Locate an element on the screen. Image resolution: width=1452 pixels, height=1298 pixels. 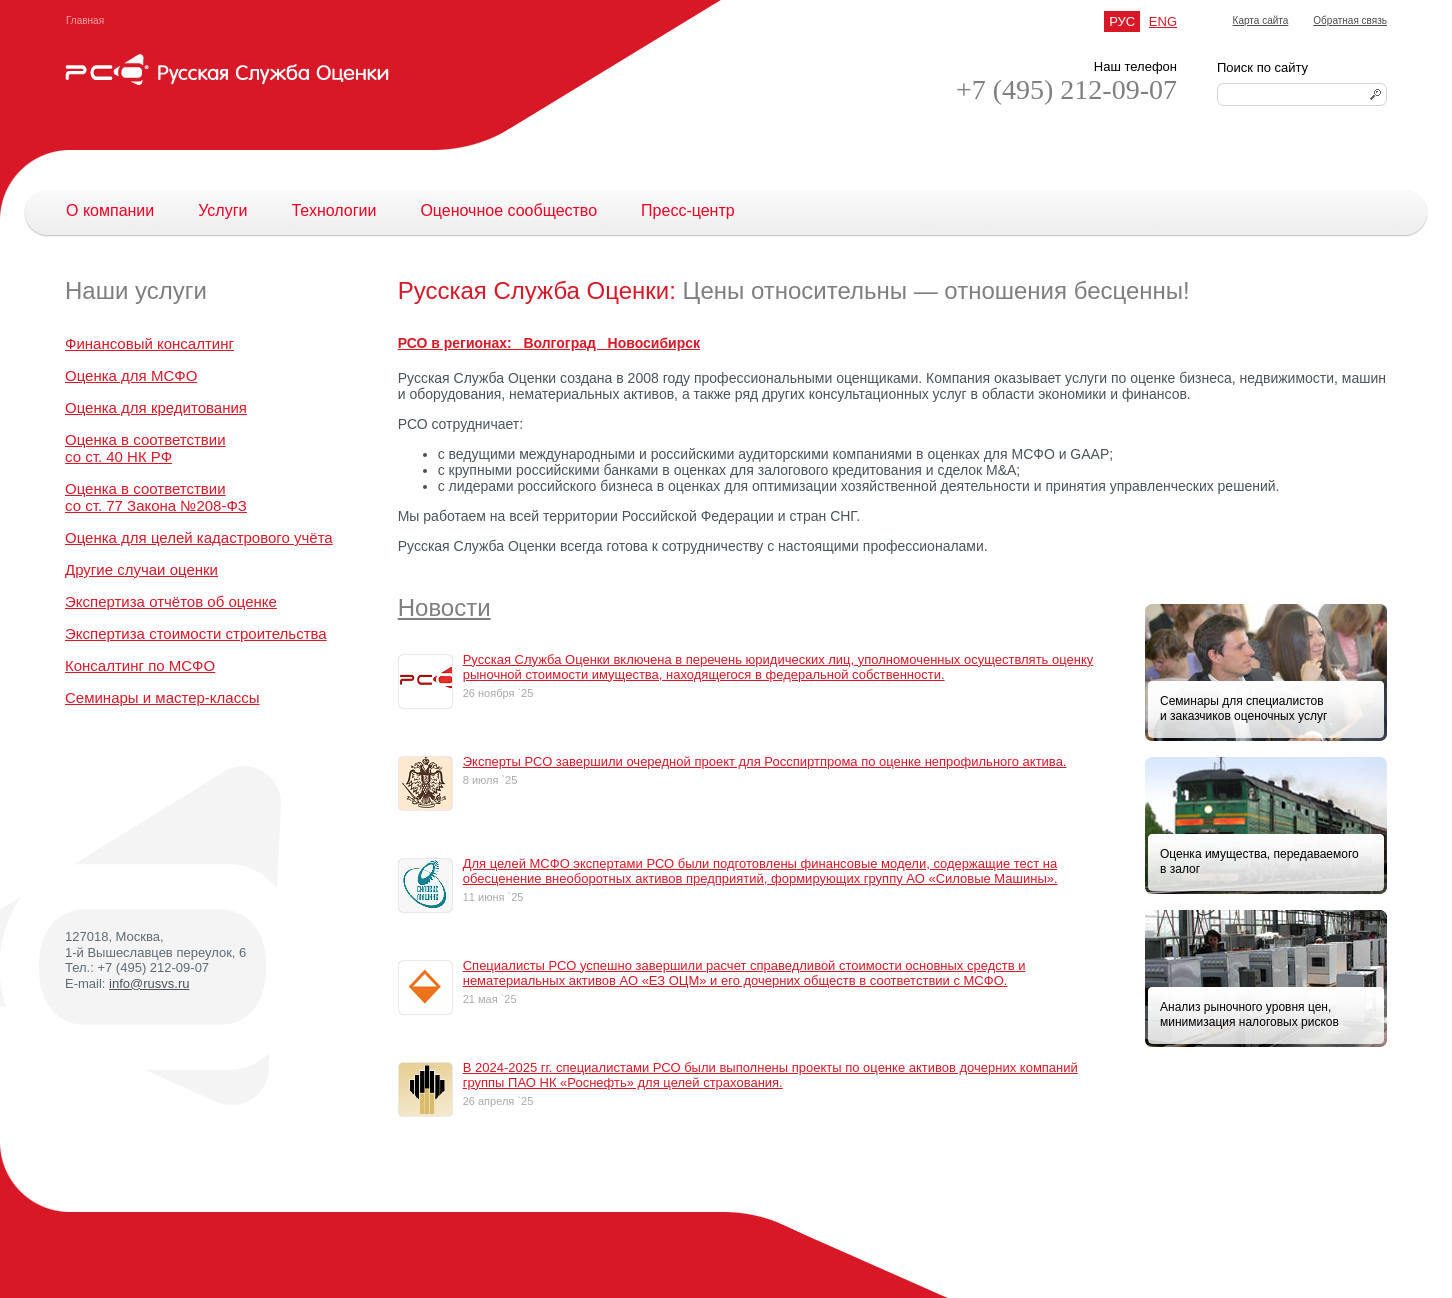
Финансовый консалтинг is located at coordinates (149, 343).